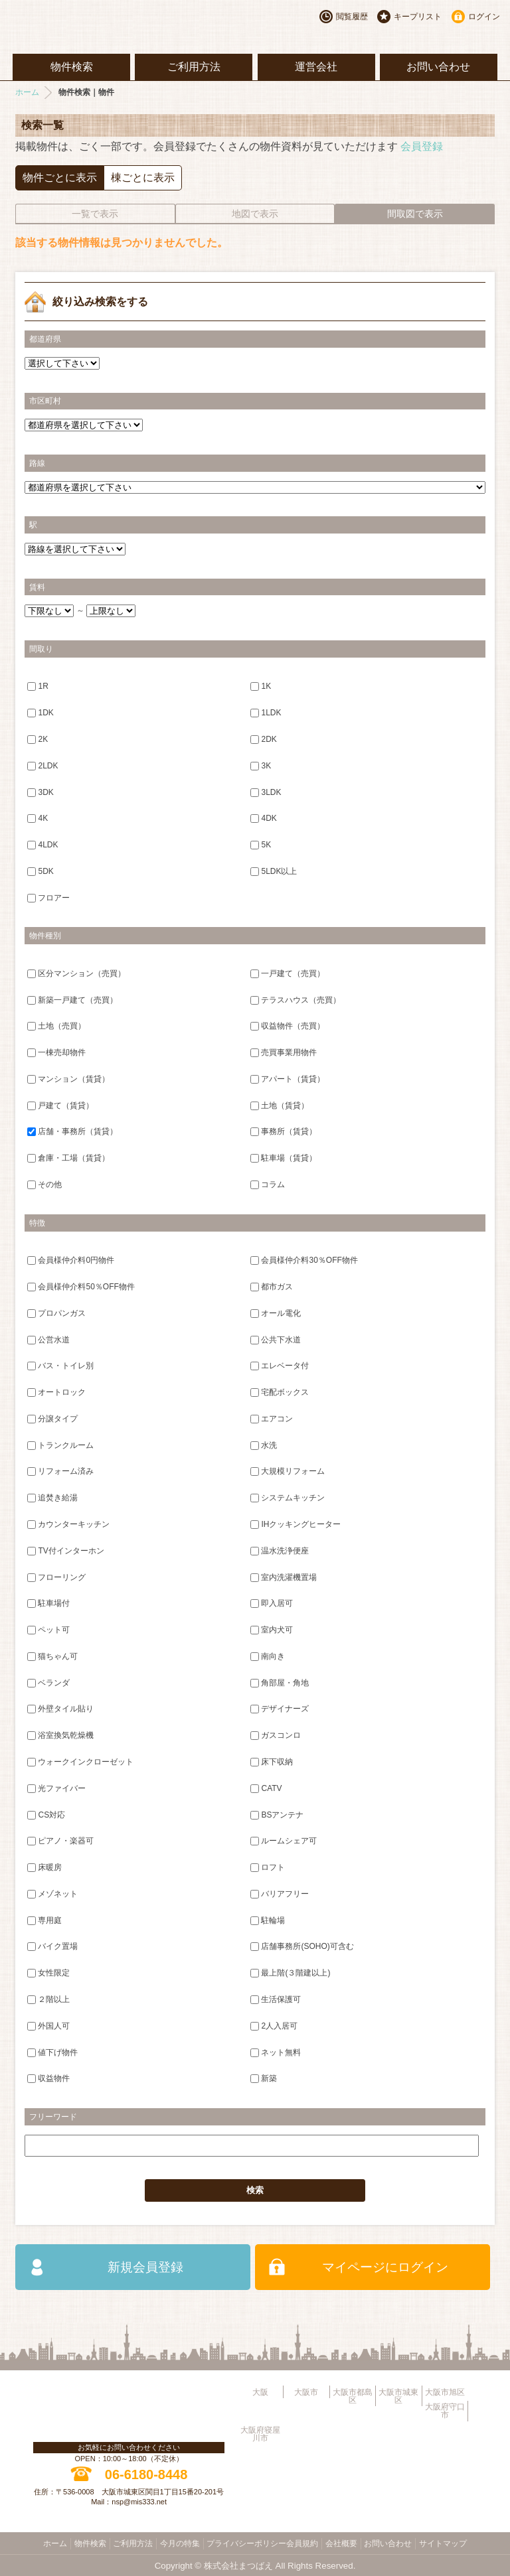 The width and height of the screenshot is (510, 2576). I want to click on ペット可, so click(48, 1629).